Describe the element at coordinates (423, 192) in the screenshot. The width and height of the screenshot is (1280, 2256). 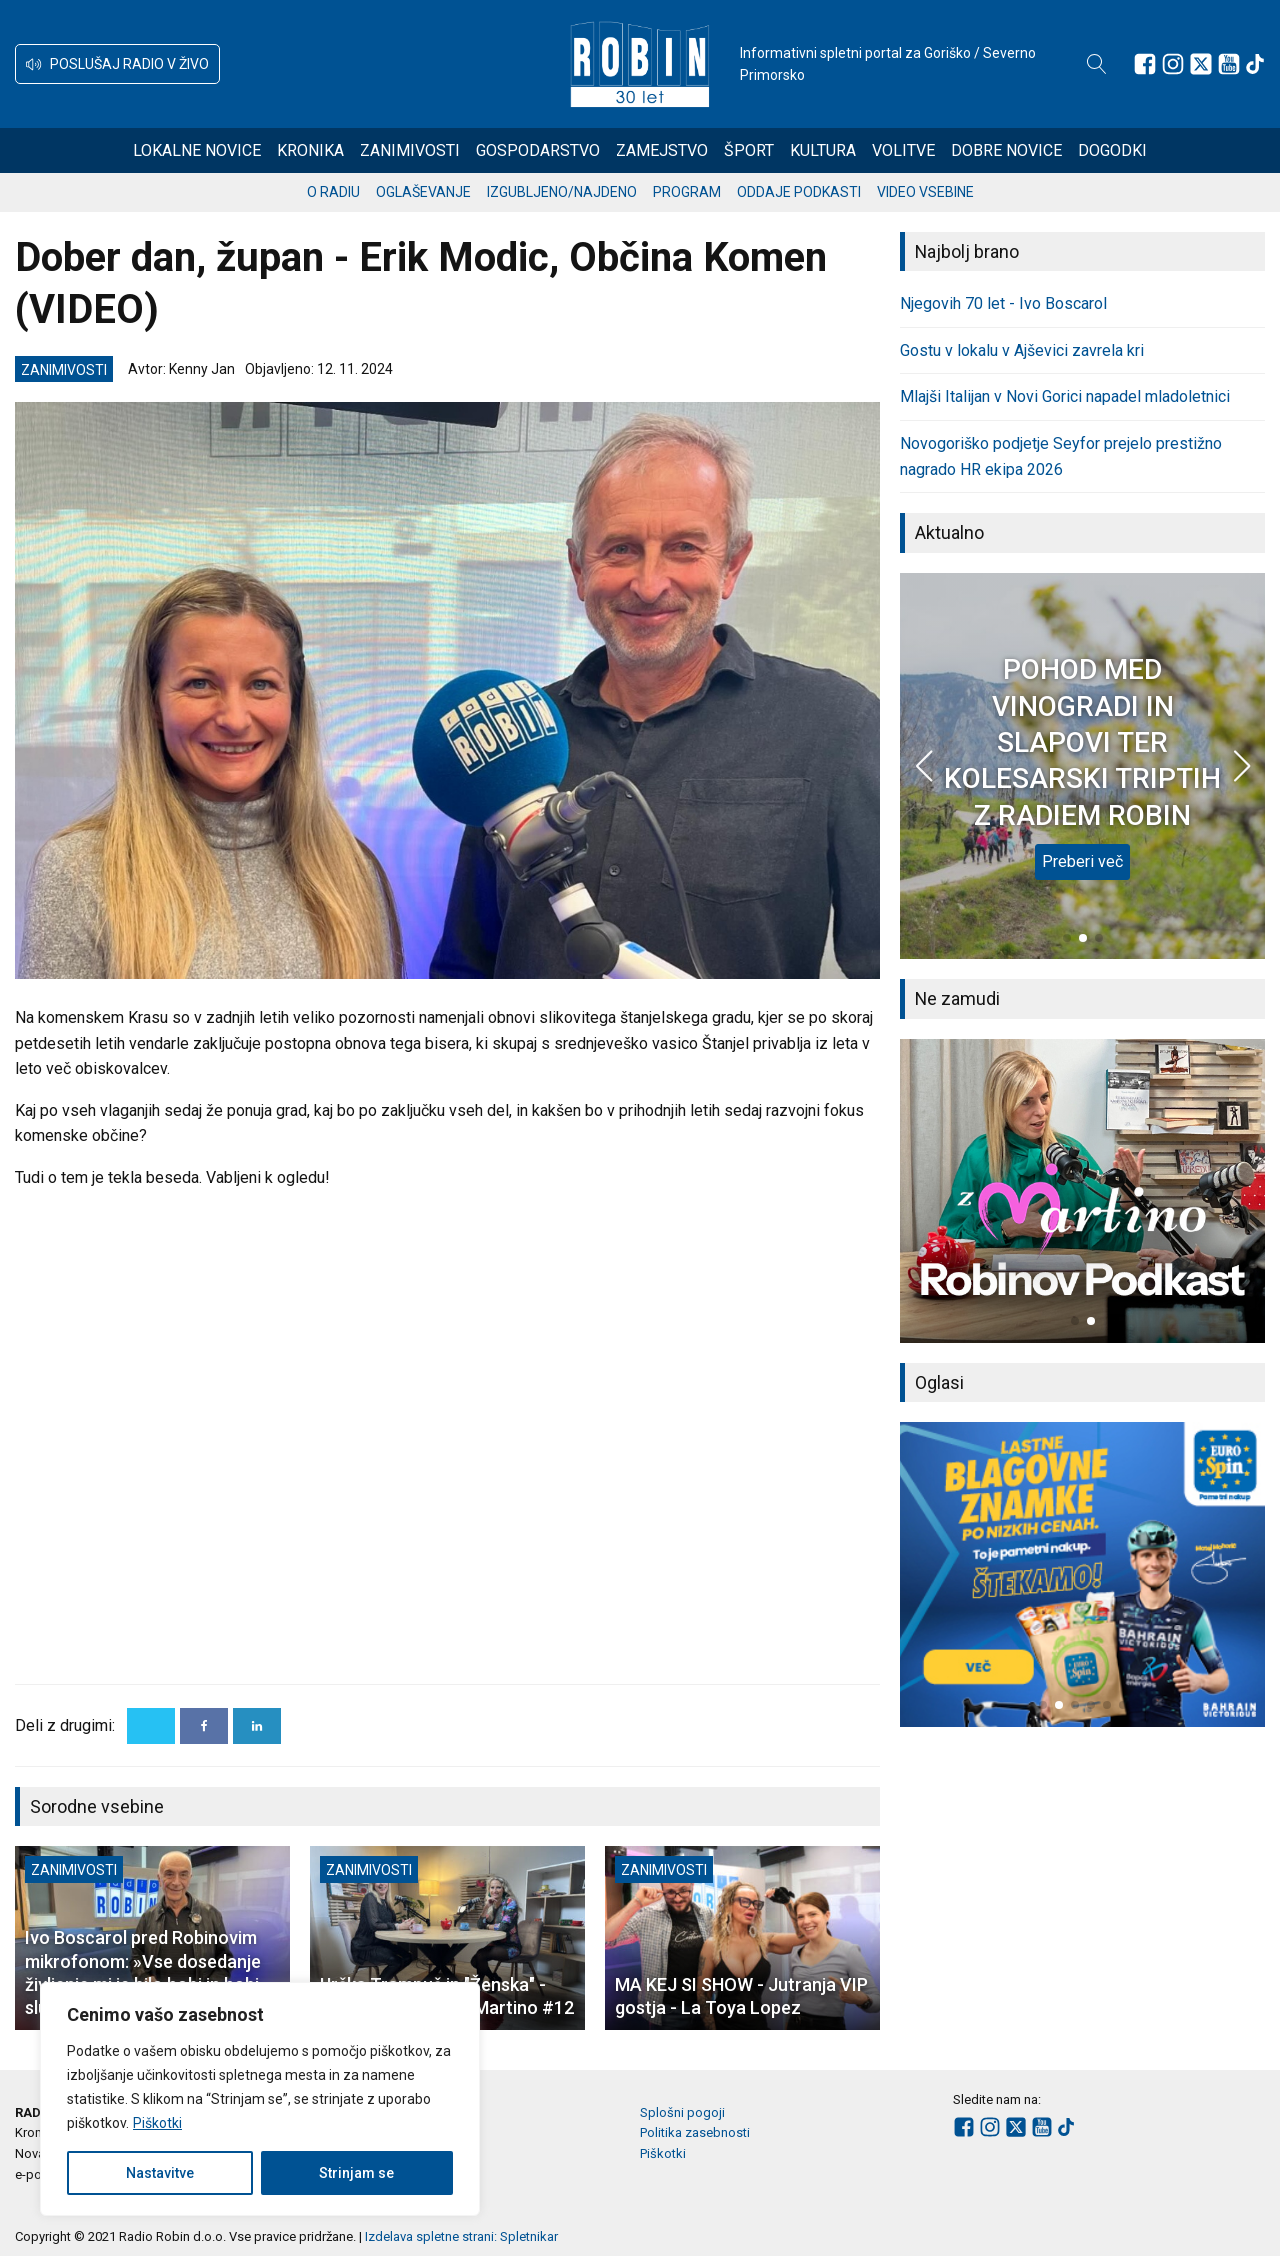
I see `Oglaševanje` at that location.